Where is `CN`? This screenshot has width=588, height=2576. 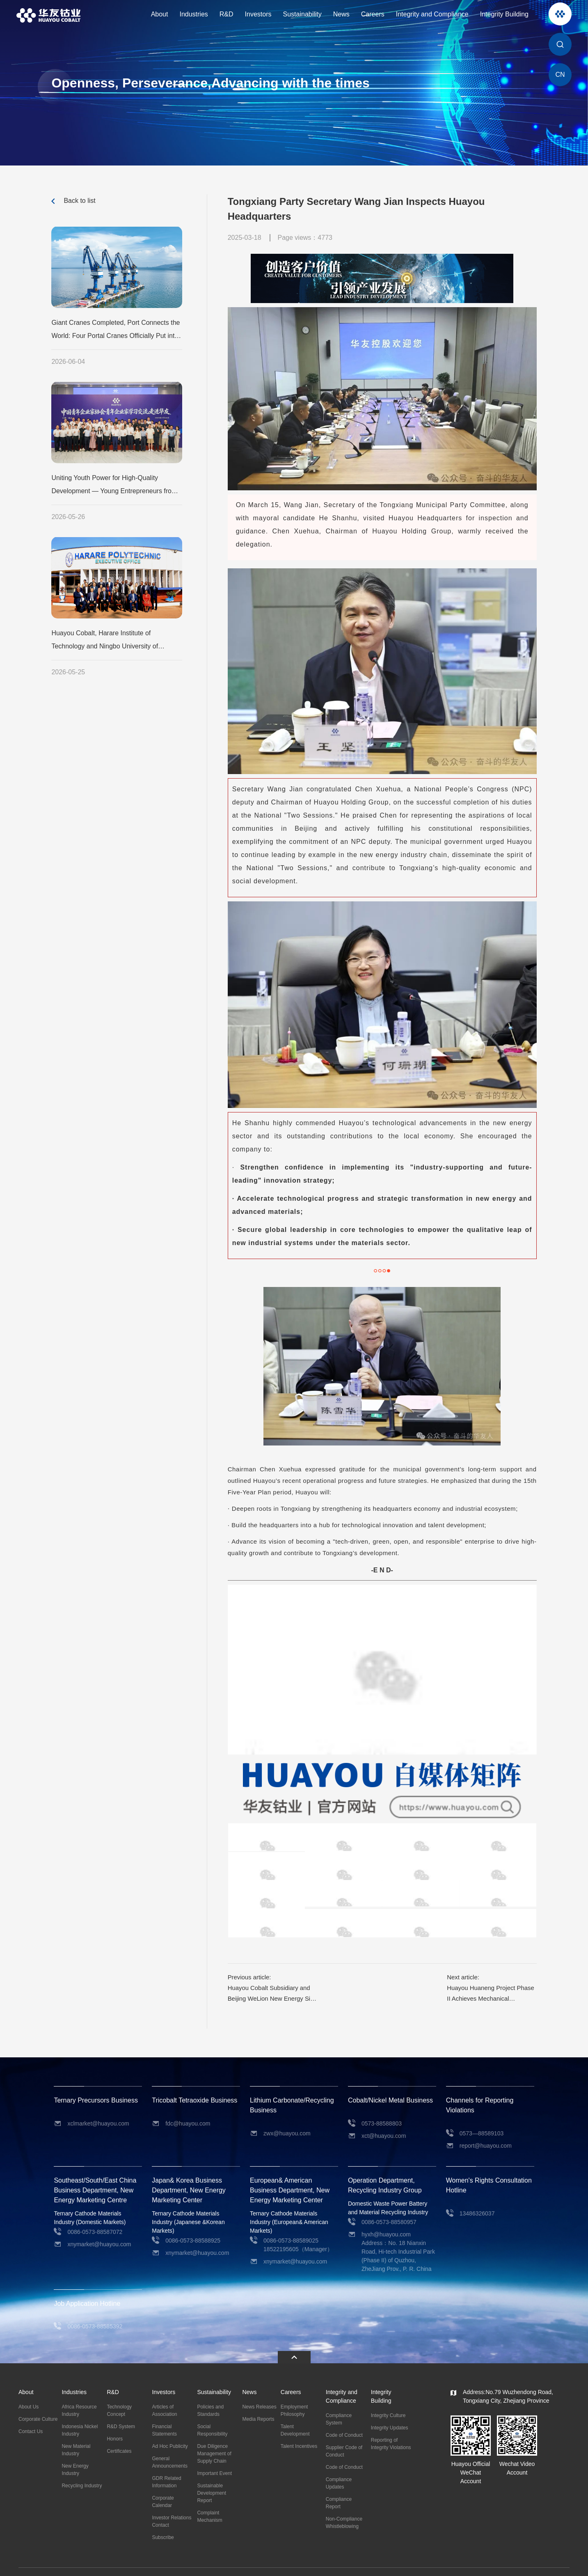
CN is located at coordinates (560, 74).